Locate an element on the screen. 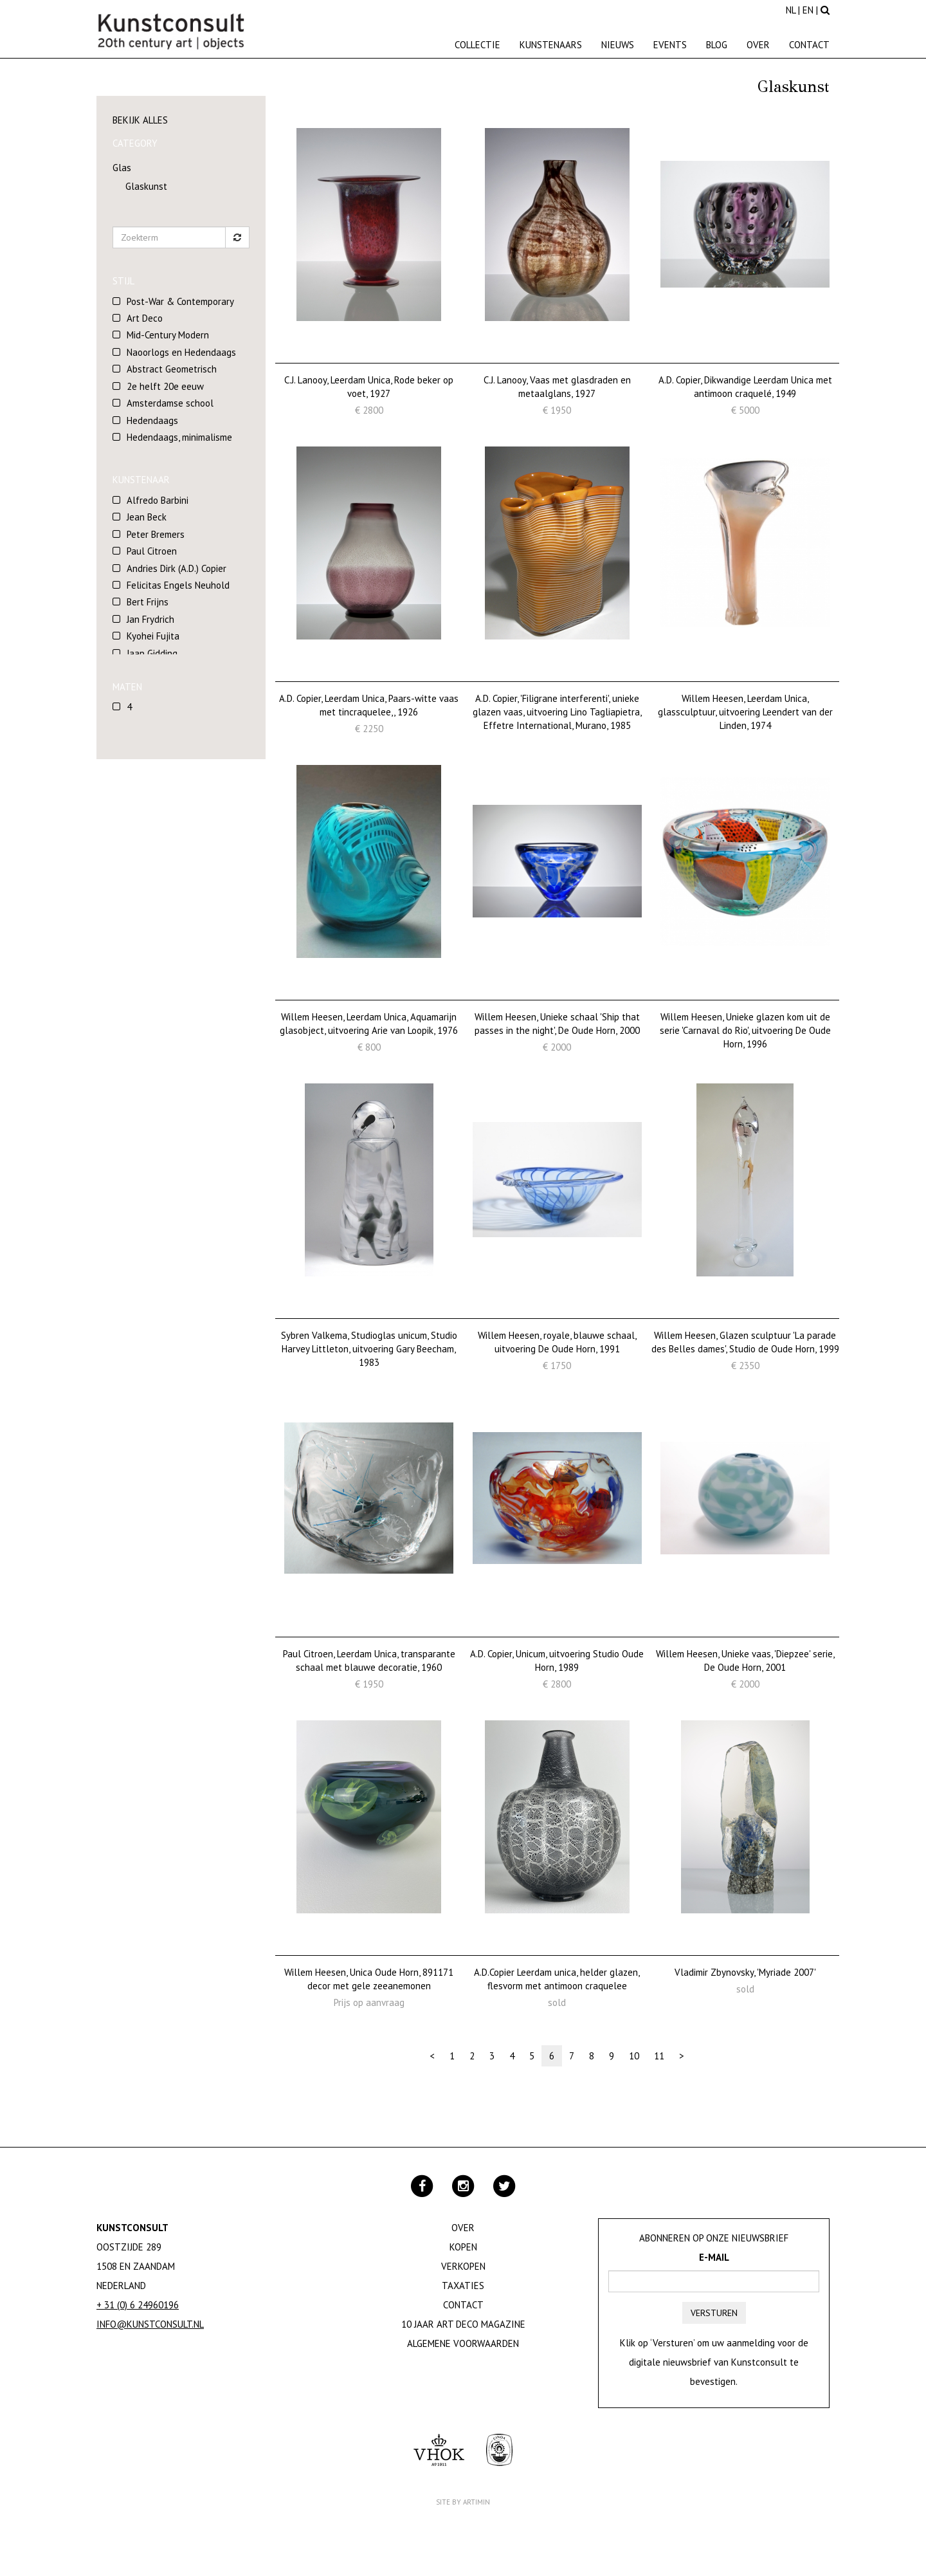 Image resolution: width=926 pixels, height=2576 pixels. Nieuws is located at coordinates (617, 45).